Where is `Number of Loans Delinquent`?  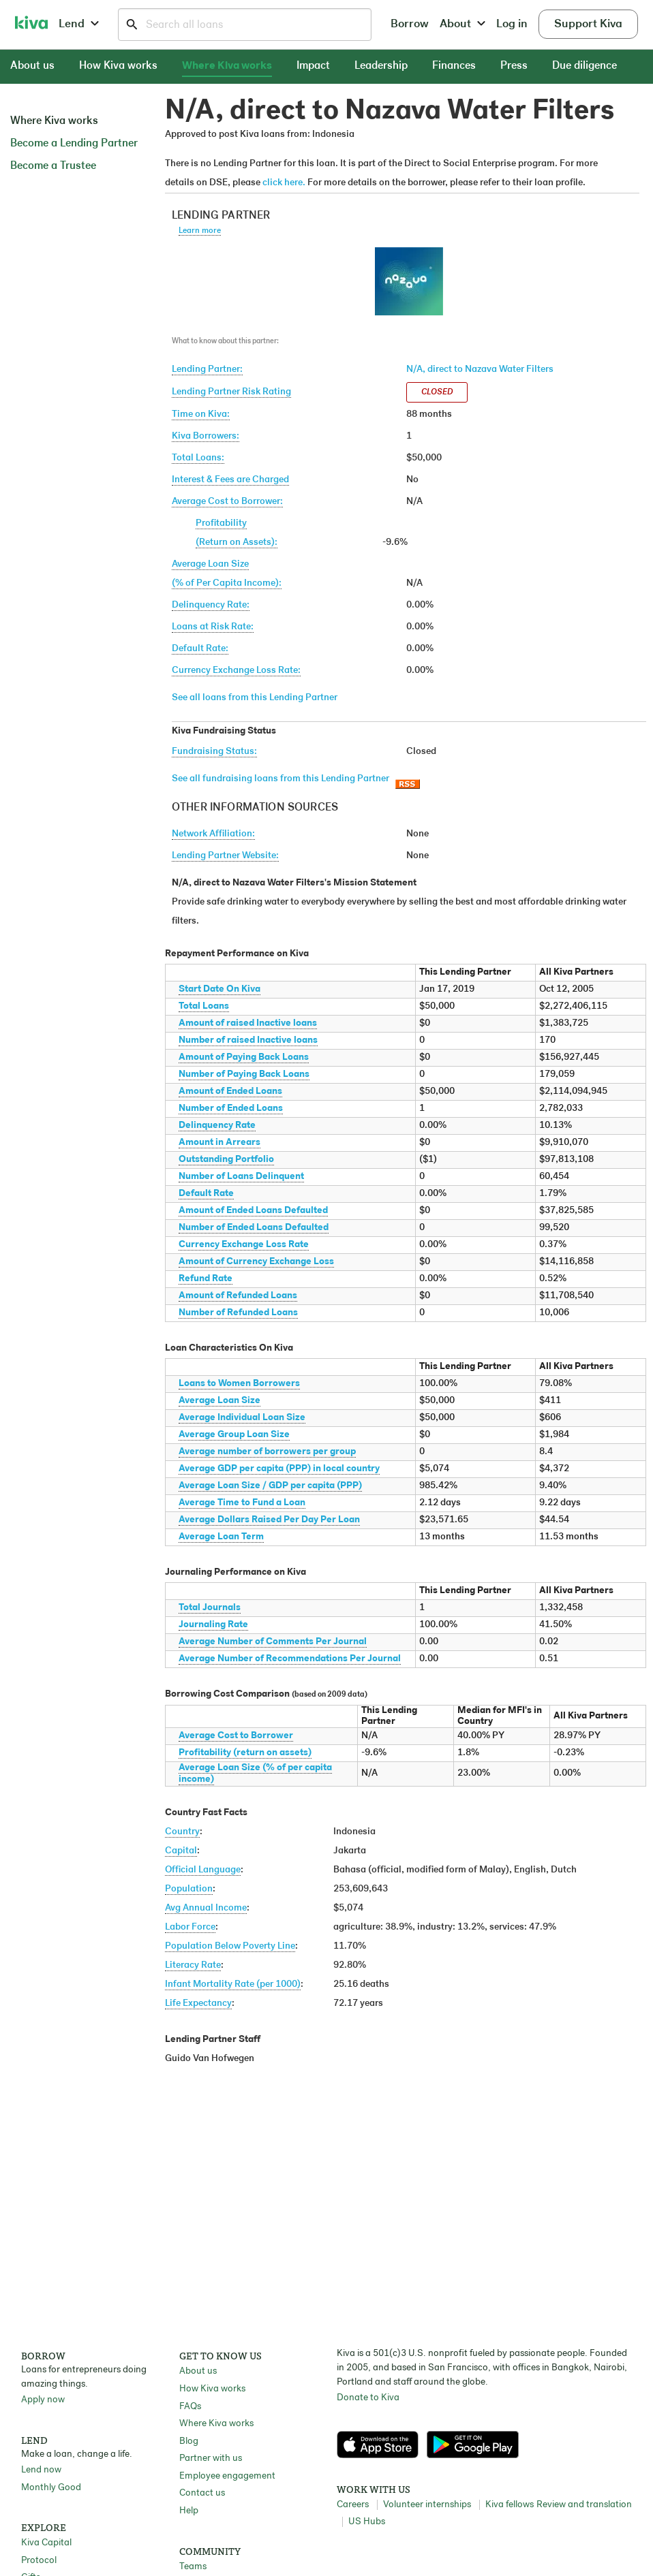
Number of Loans Delinquent is located at coordinates (241, 1177).